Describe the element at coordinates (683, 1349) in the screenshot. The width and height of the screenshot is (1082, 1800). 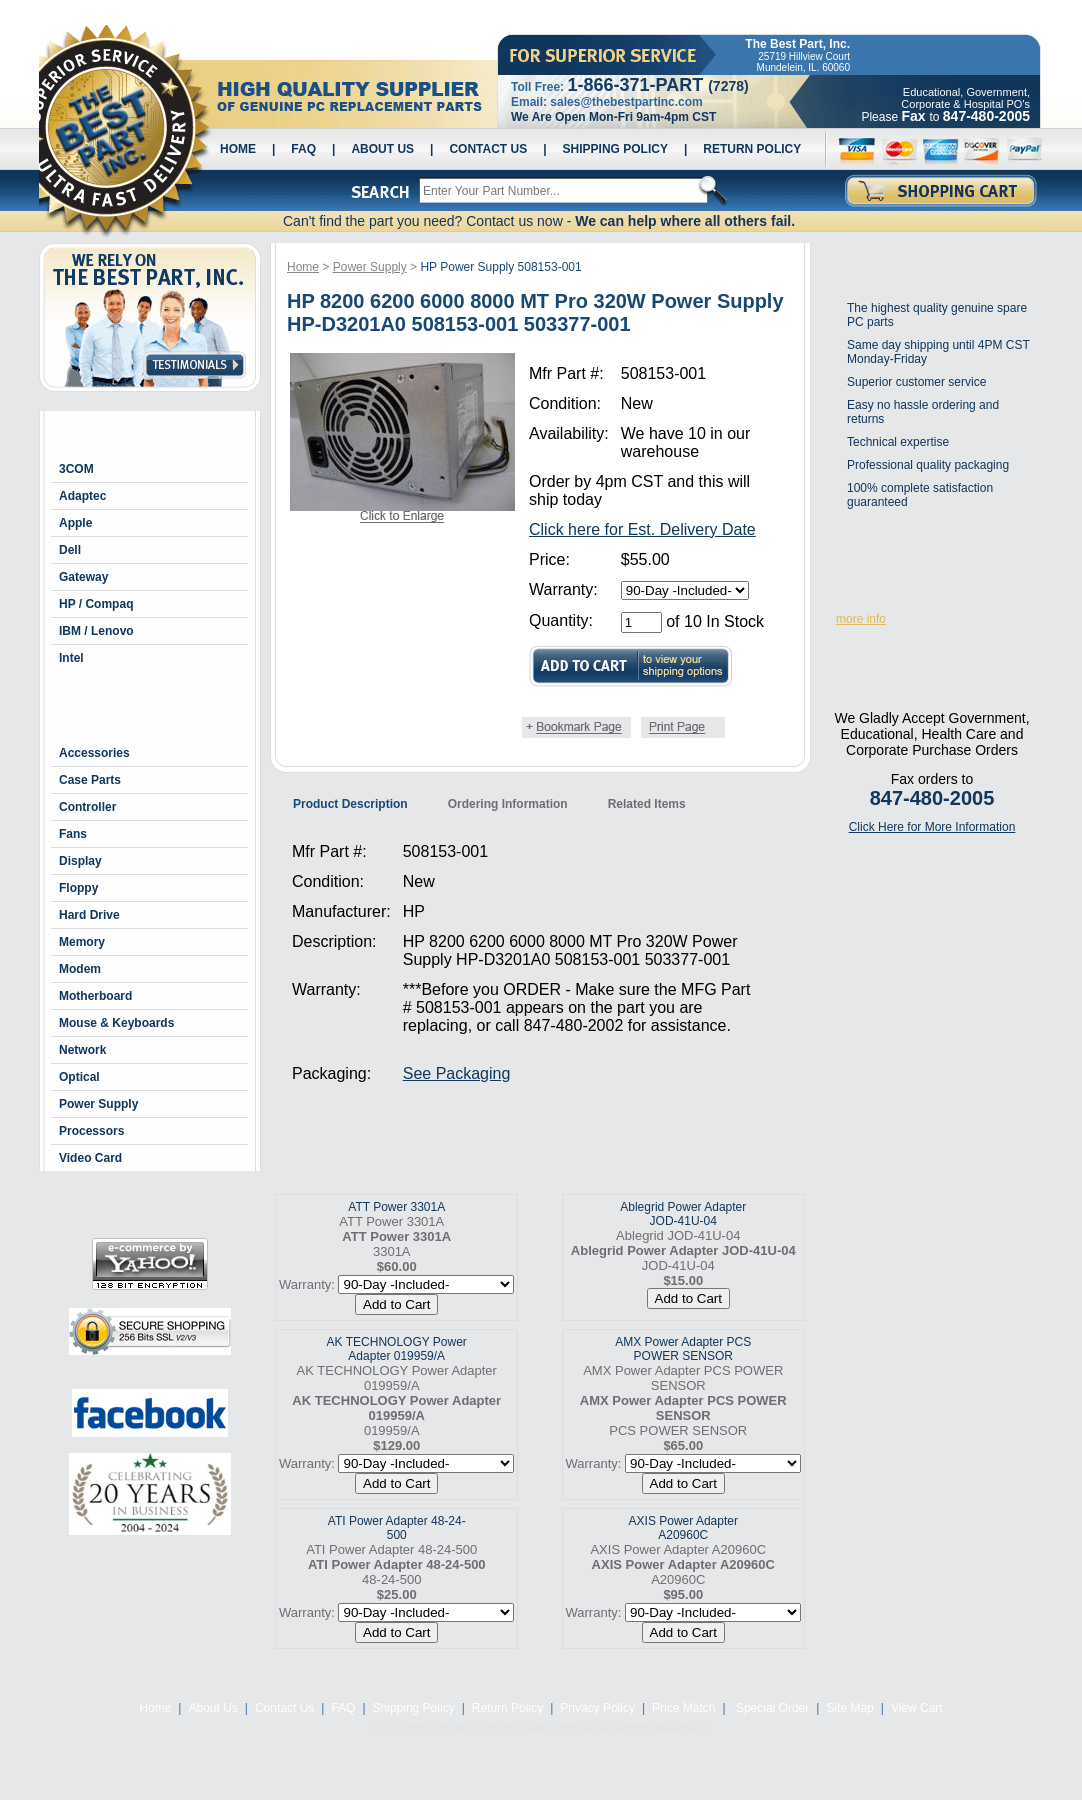
I see `AMX Power Adapter PCS POWER SENSOR` at that location.